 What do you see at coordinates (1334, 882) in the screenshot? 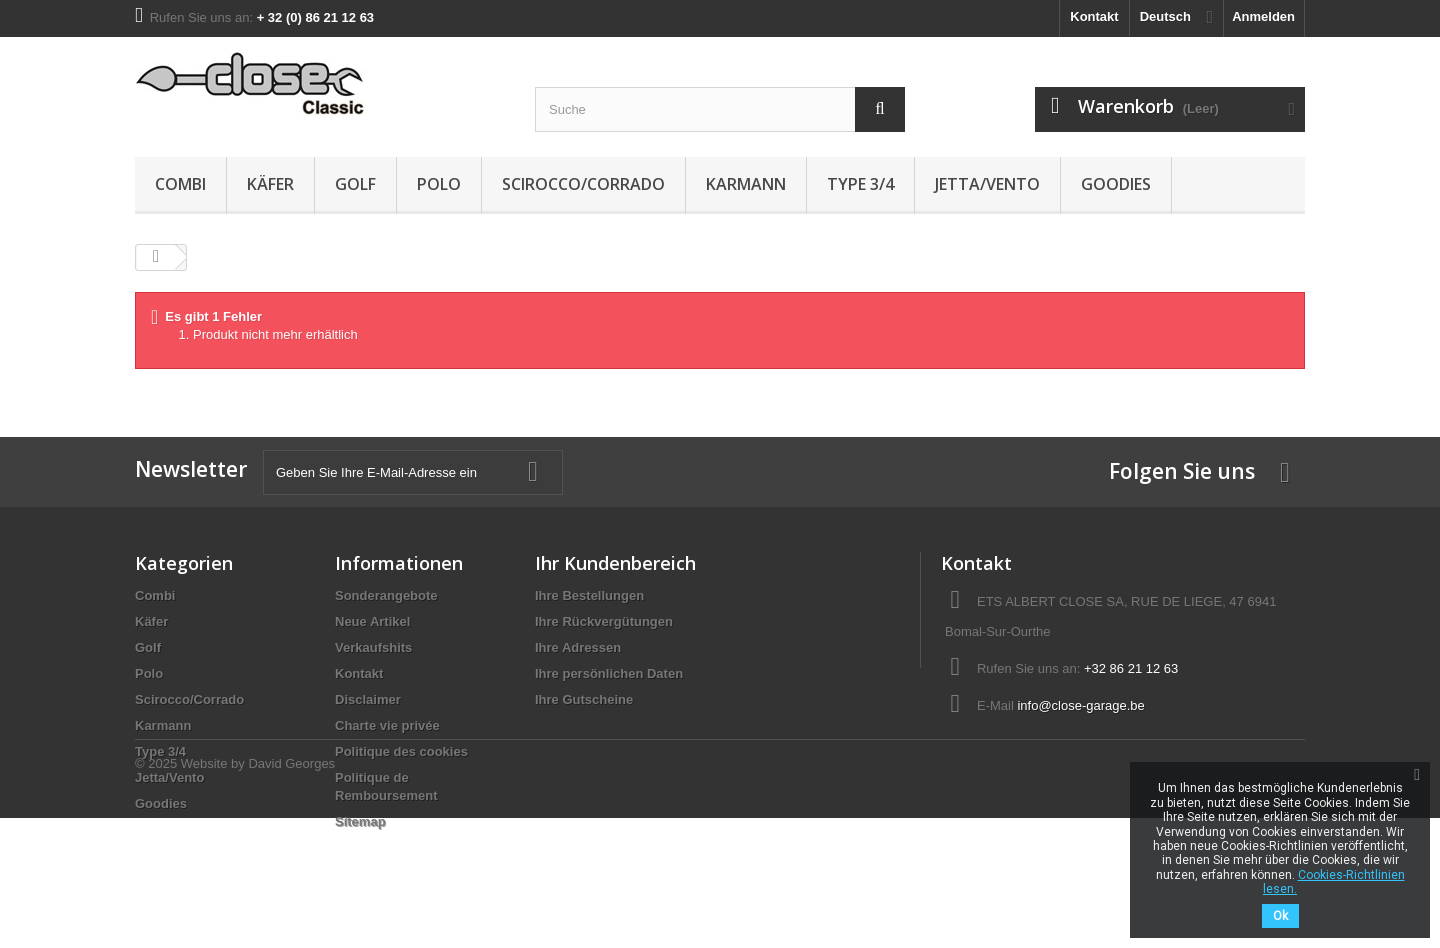
I see `Cookies-Richtlinien lesen.` at bounding box center [1334, 882].